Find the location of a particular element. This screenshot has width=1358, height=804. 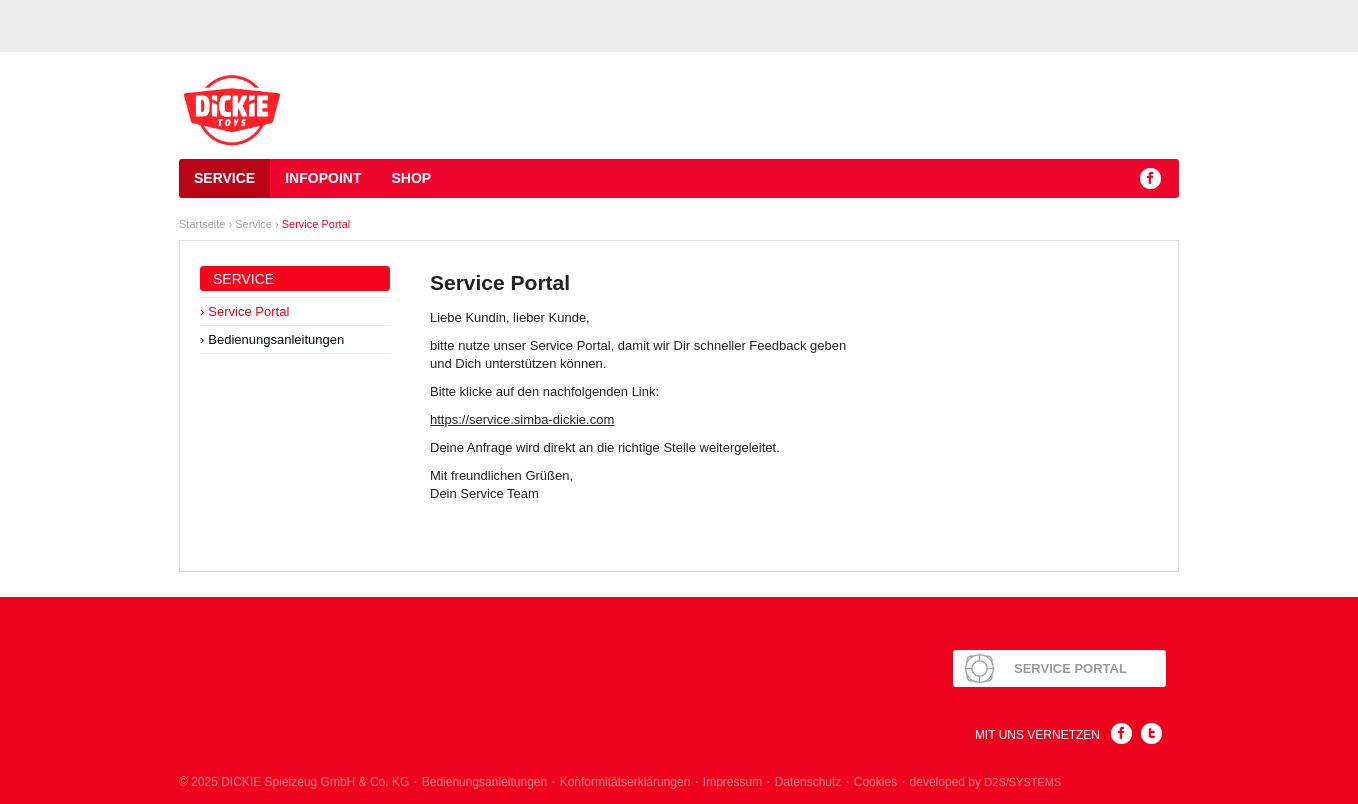

Bedienungsanleitungen is located at coordinates (276, 339).